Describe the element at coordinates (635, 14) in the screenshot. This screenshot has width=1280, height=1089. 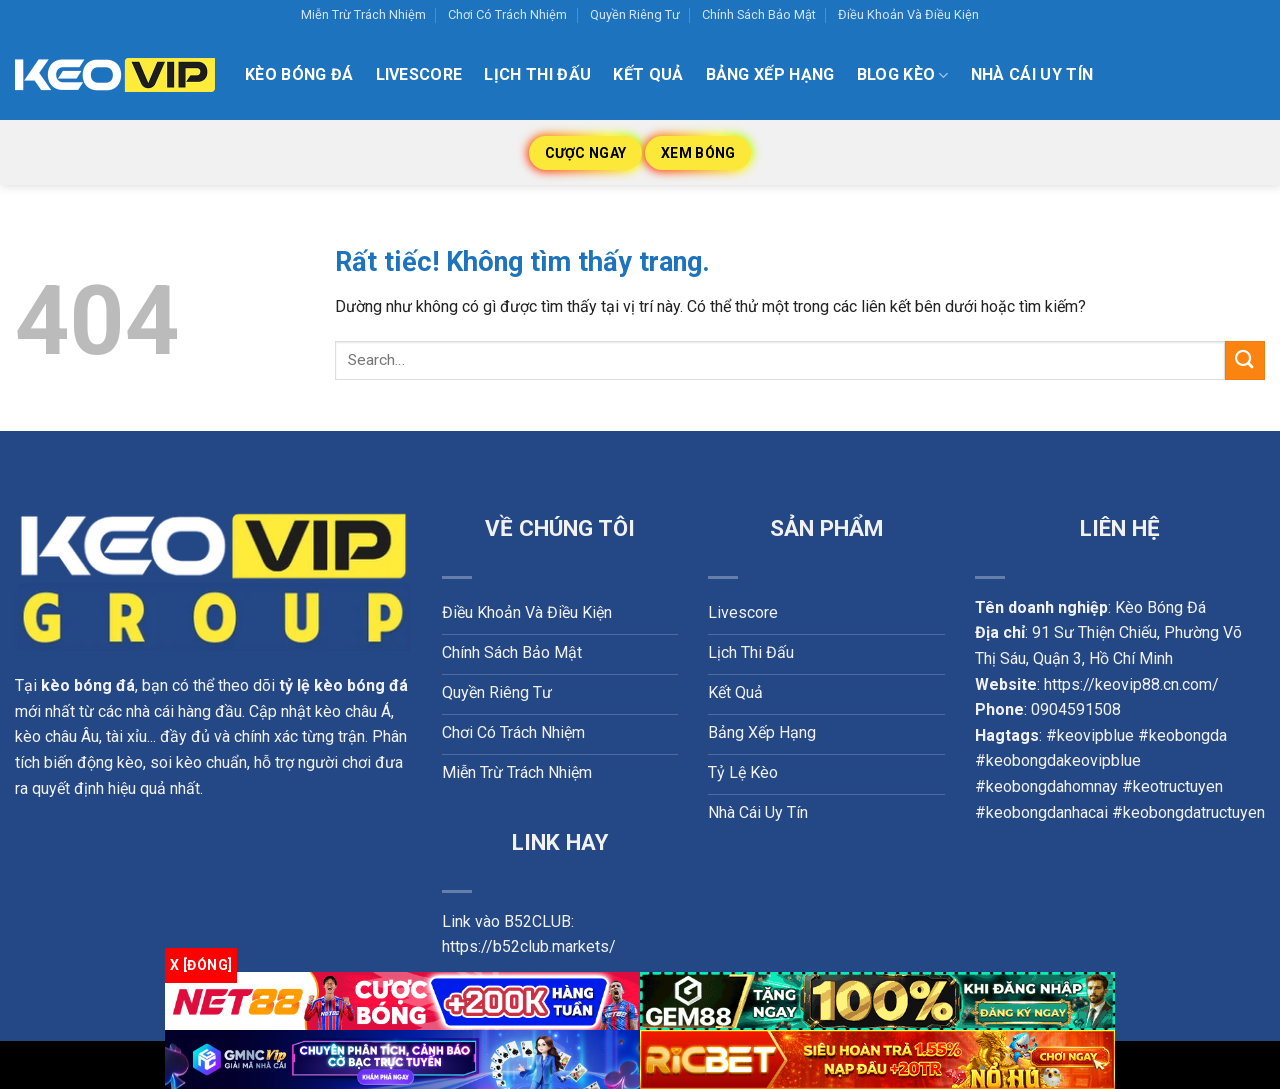
I see `Quyền Riêng Tư` at that location.